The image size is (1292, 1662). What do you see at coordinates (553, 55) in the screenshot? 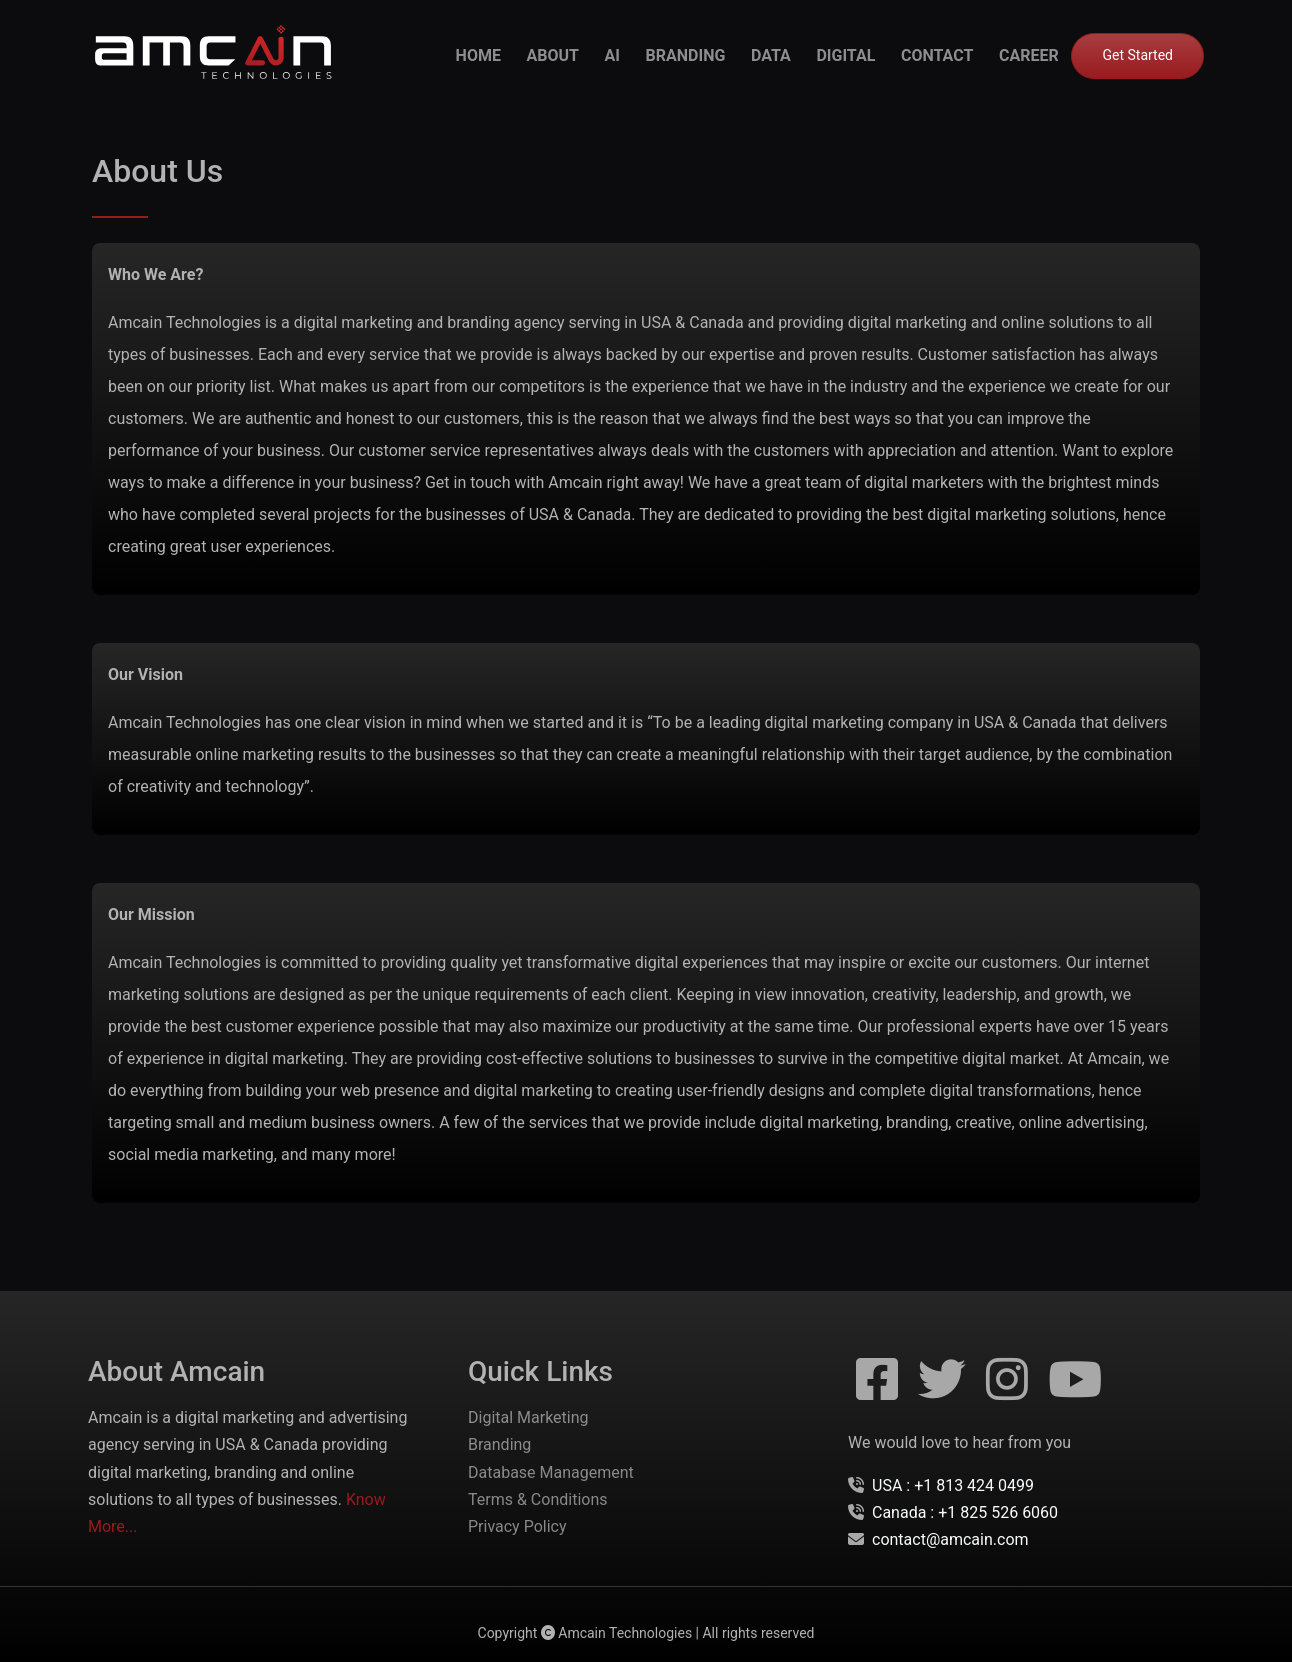
I see `about` at bounding box center [553, 55].